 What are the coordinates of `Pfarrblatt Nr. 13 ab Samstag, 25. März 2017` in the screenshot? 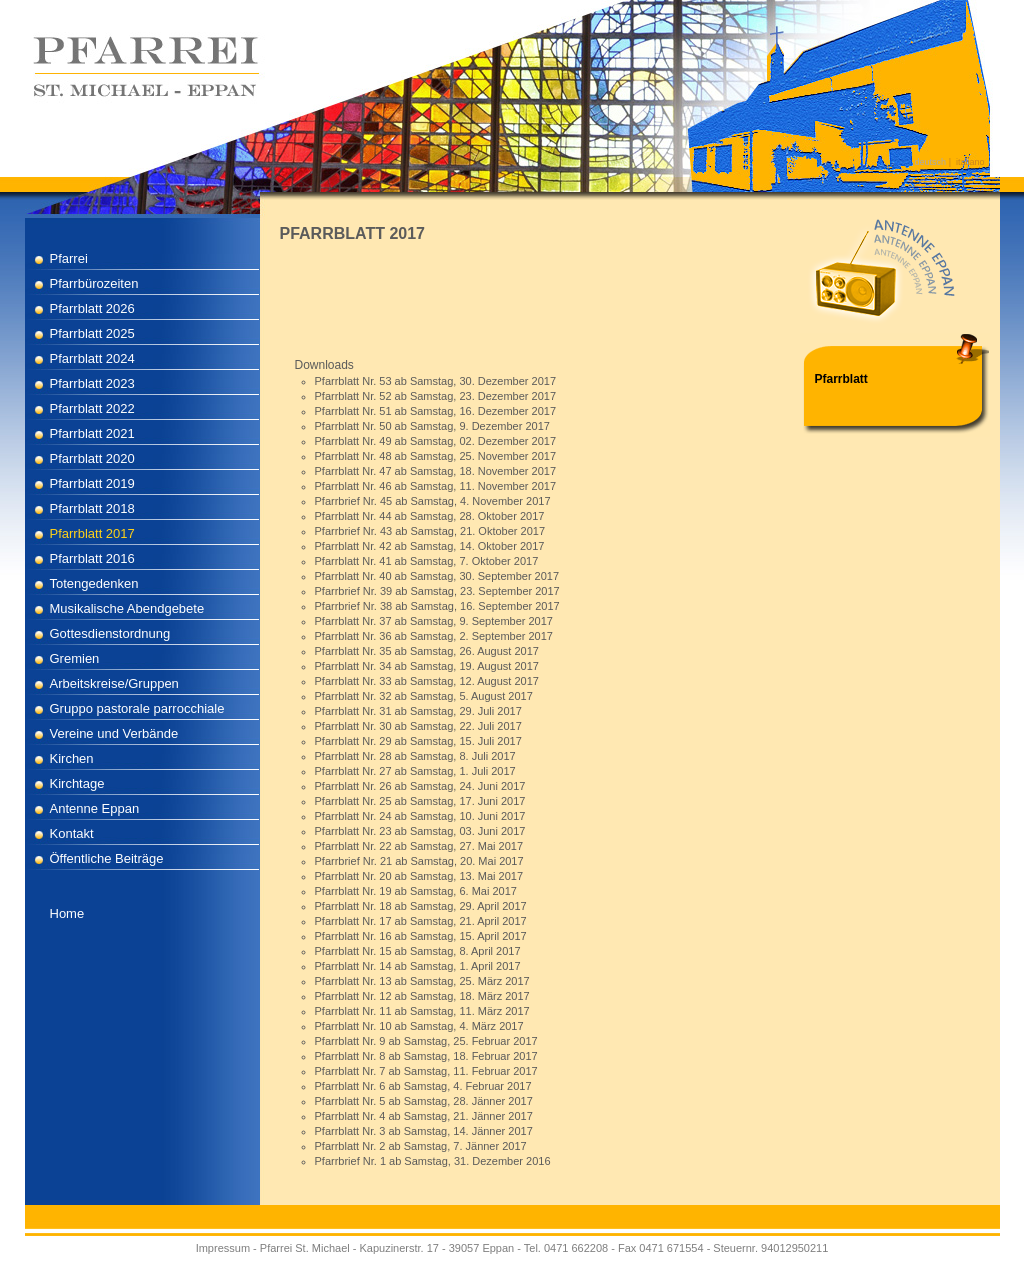 It's located at (422, 981).